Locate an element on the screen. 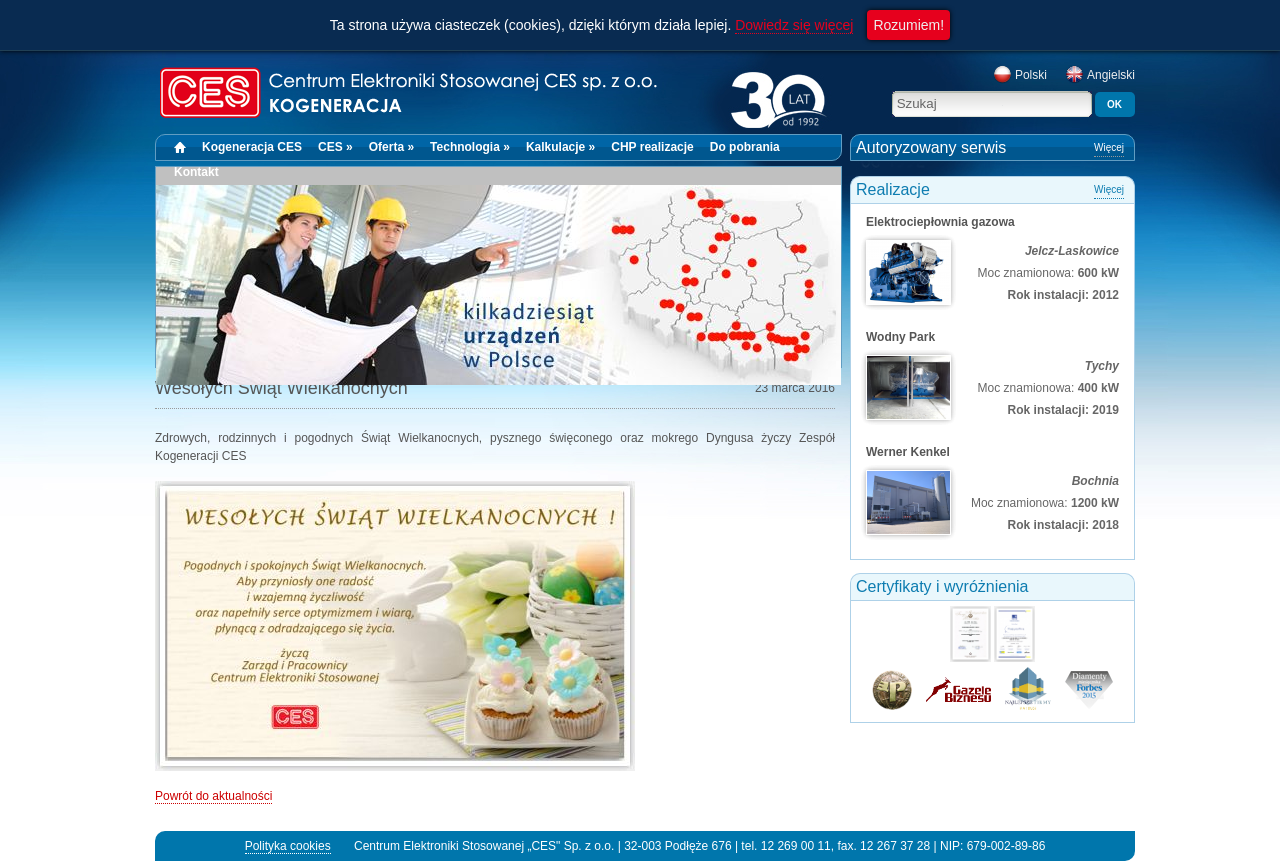  Polityka cookies is located at coordinates (288, 846).